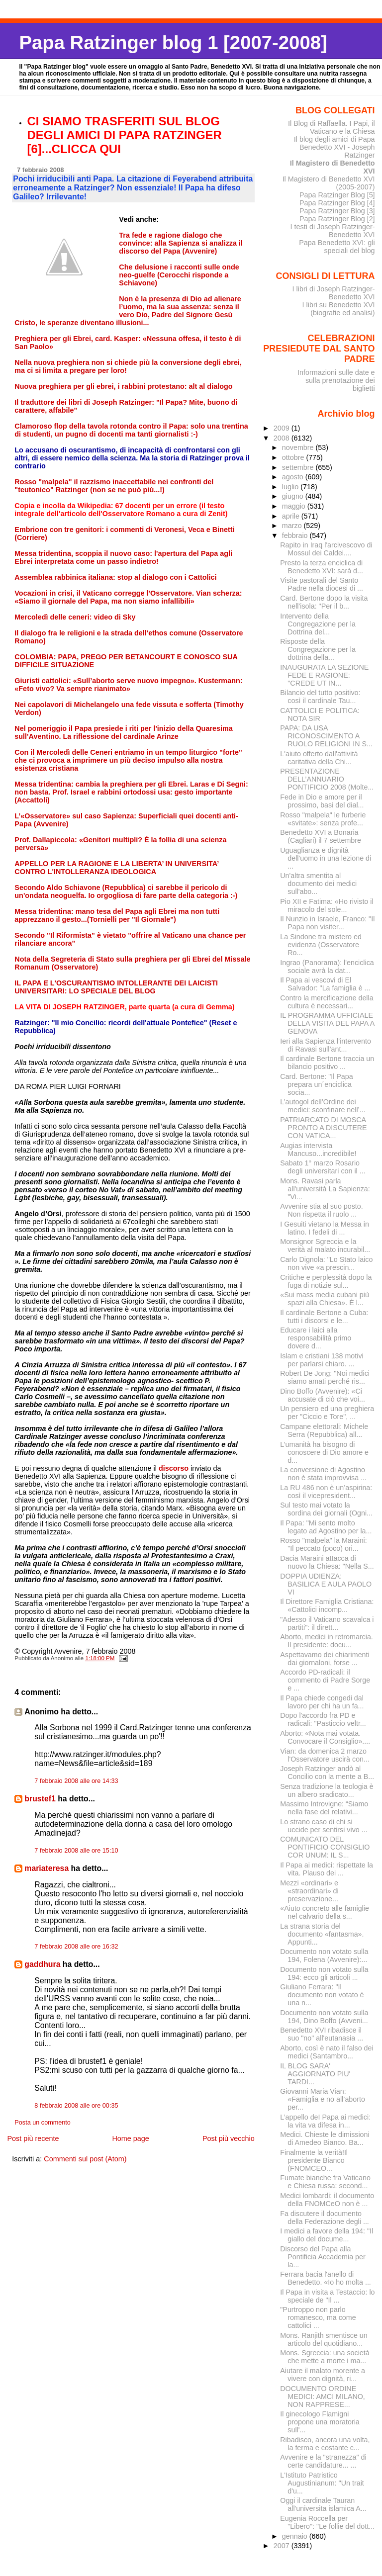 The height and width of the screenshot is (2576, 382). Describe the element at coordinates (294, 457) in the screenshot. I see `ottobre` at that location.